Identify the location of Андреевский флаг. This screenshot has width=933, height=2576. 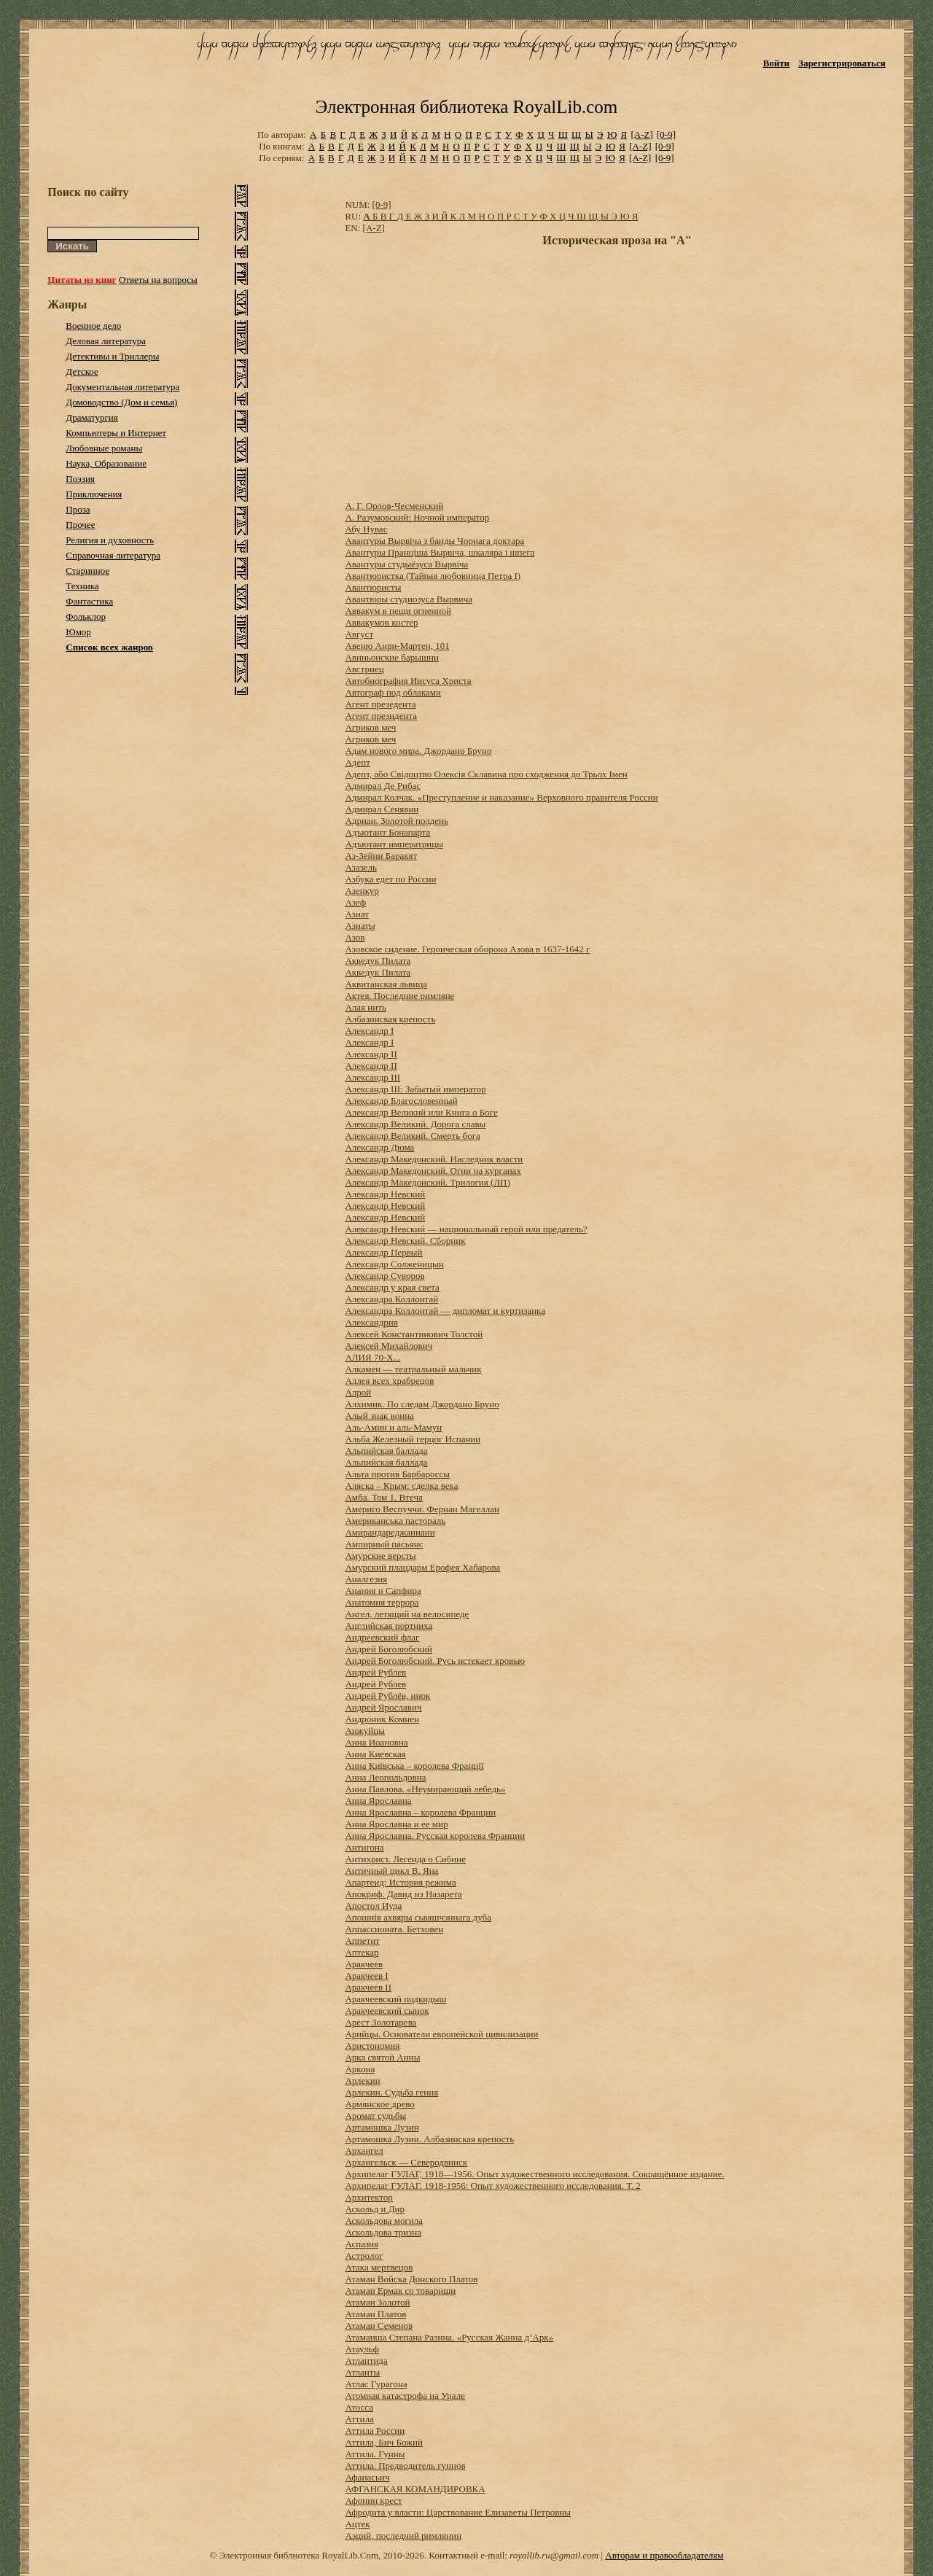
(382, 1637).